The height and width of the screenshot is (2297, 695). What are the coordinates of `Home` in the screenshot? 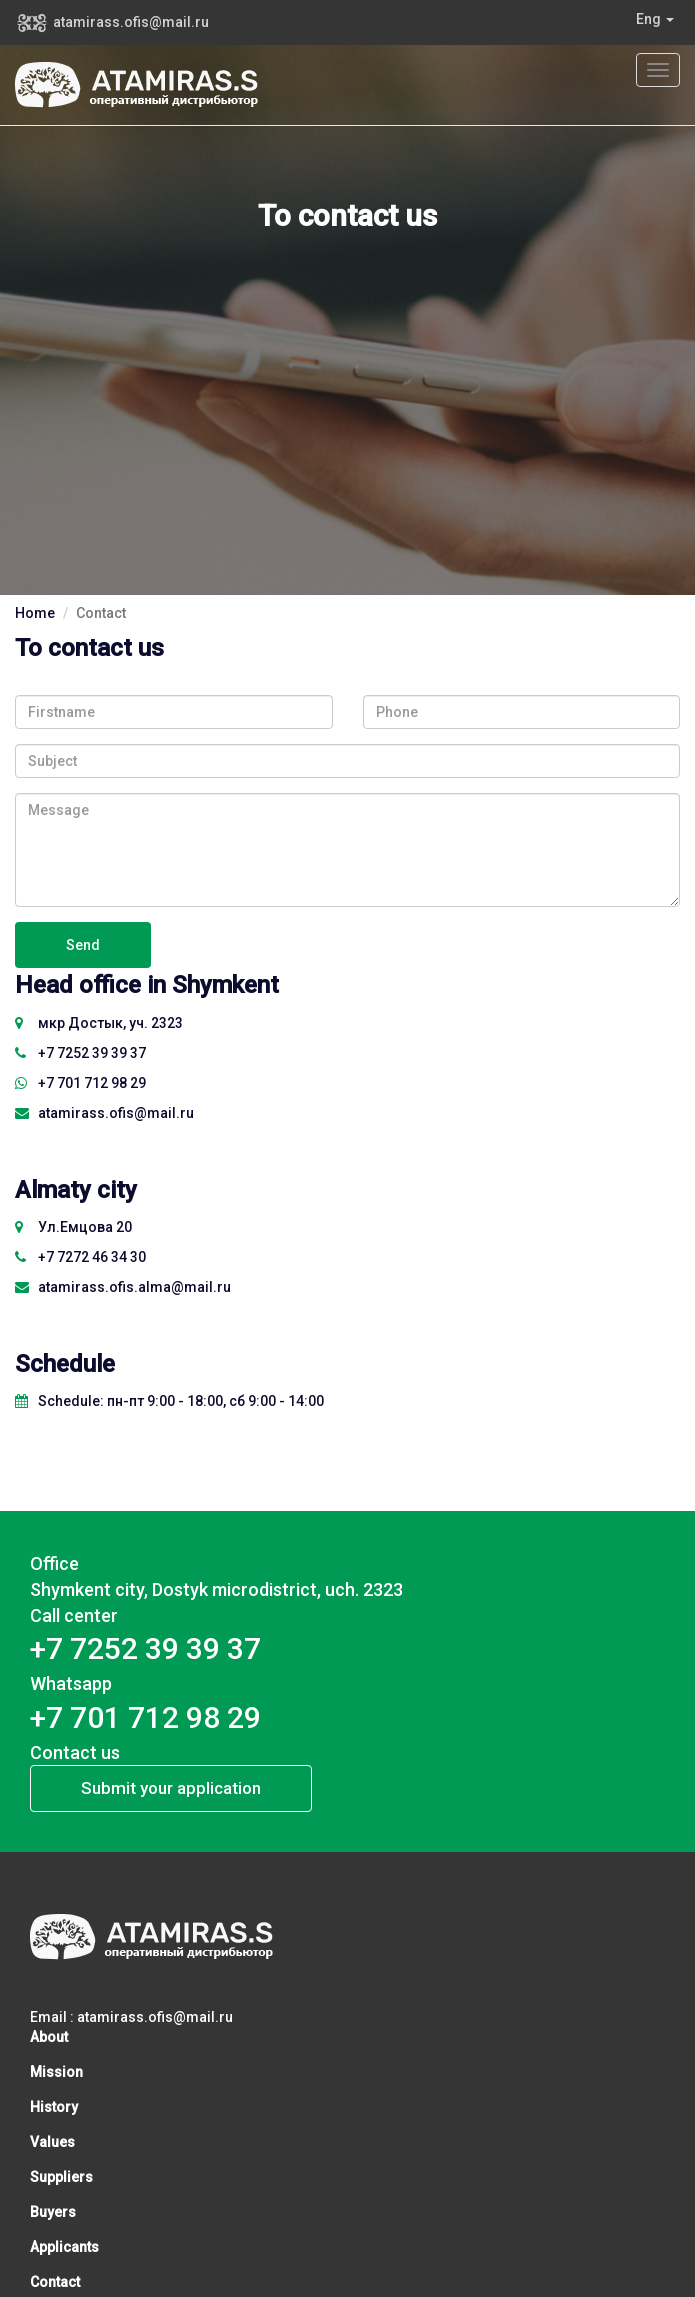 It's located at (35, 613).